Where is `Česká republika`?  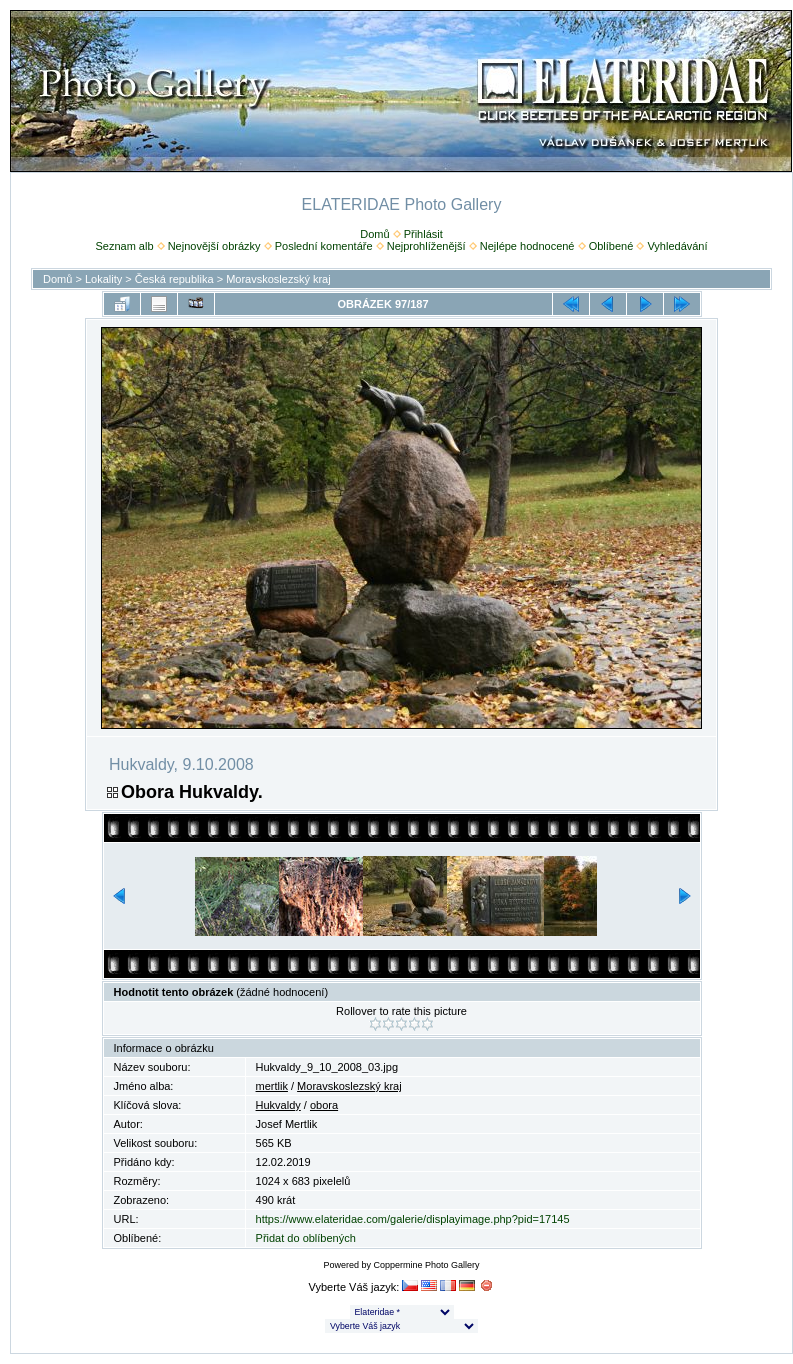 Česká republika is located at coordinates (174, 279).